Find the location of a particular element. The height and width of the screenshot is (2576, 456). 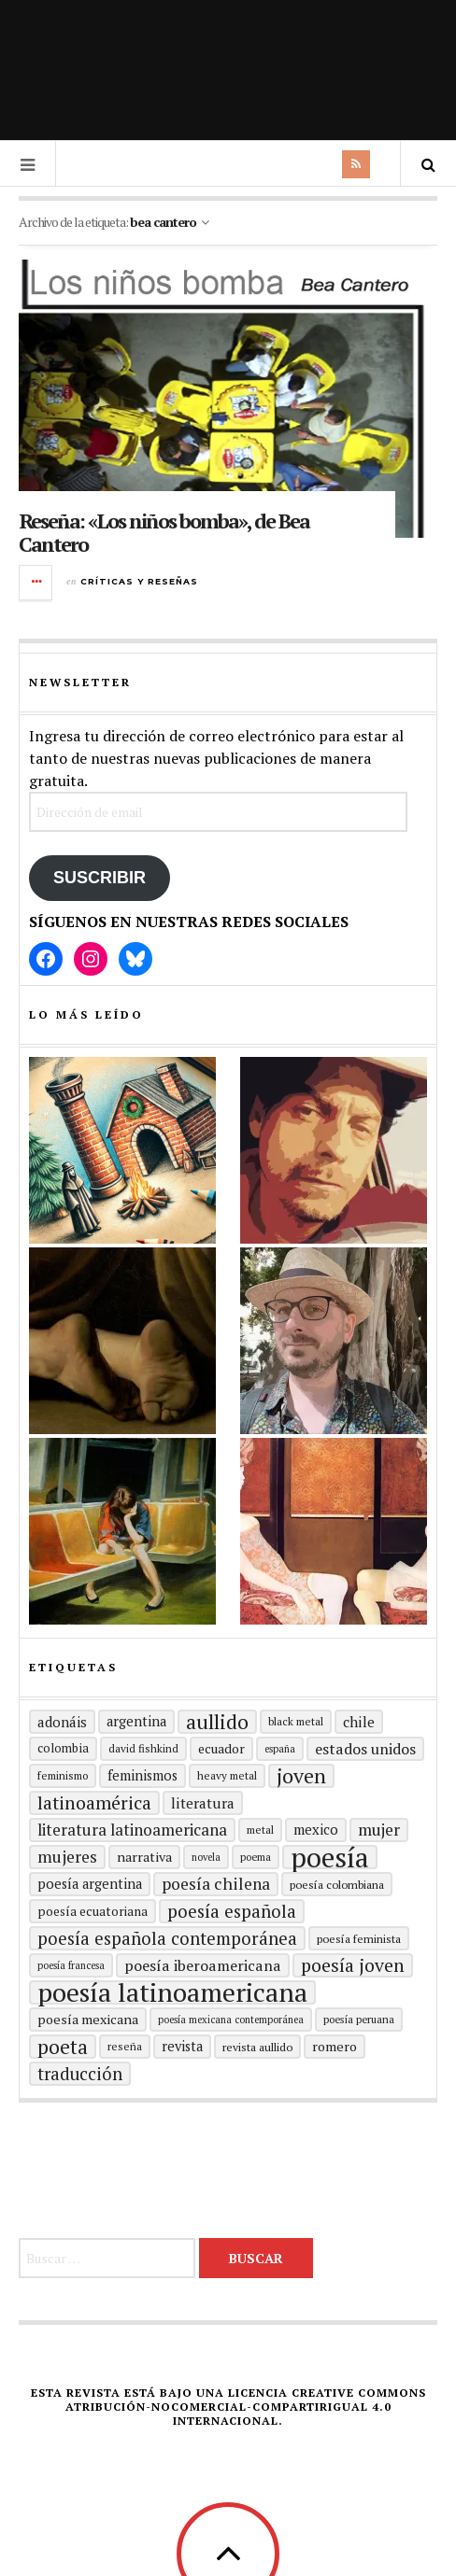

Poesía feminista [Poesía feminista (16 elementos)] is located at coordinates (359, 1938).